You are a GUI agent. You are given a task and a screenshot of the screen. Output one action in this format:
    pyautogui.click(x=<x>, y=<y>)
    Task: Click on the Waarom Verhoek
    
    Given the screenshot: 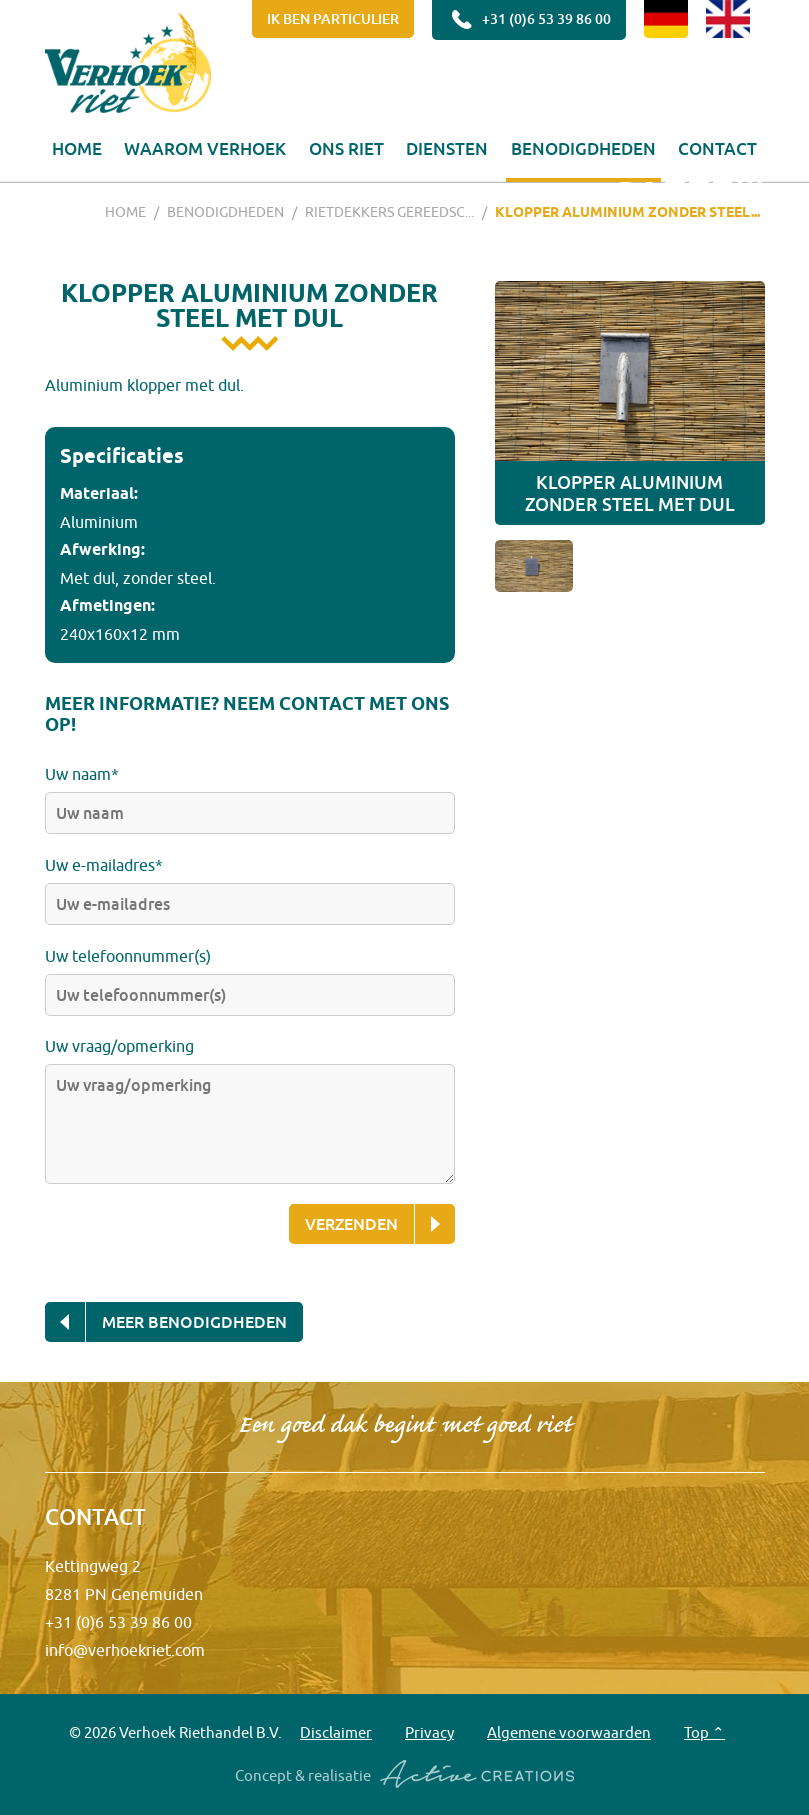 What is the action you would take?
    pyautogui.click(x=205, y=148)
    